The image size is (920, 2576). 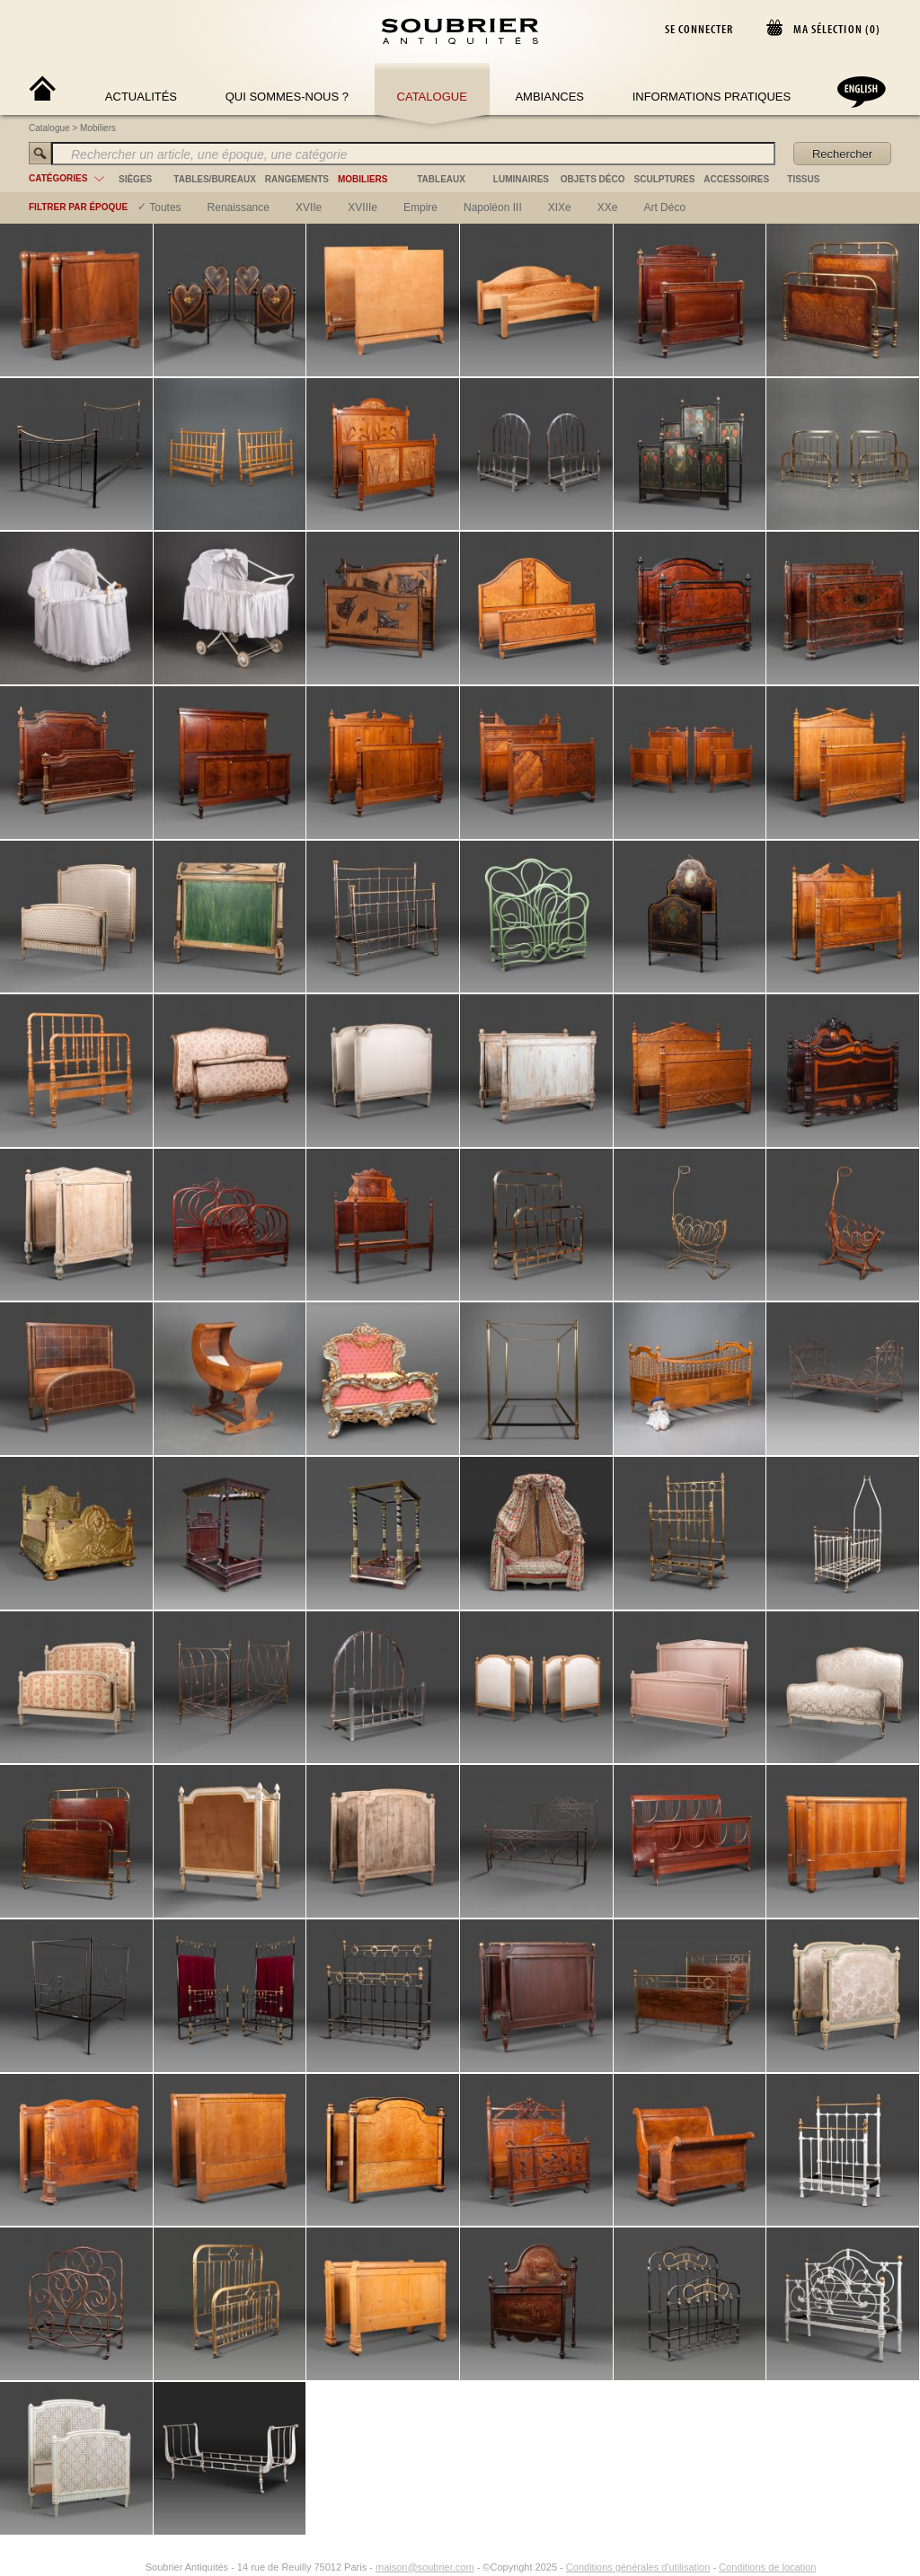 I want to click on sièges, so click(x=135, y=179).